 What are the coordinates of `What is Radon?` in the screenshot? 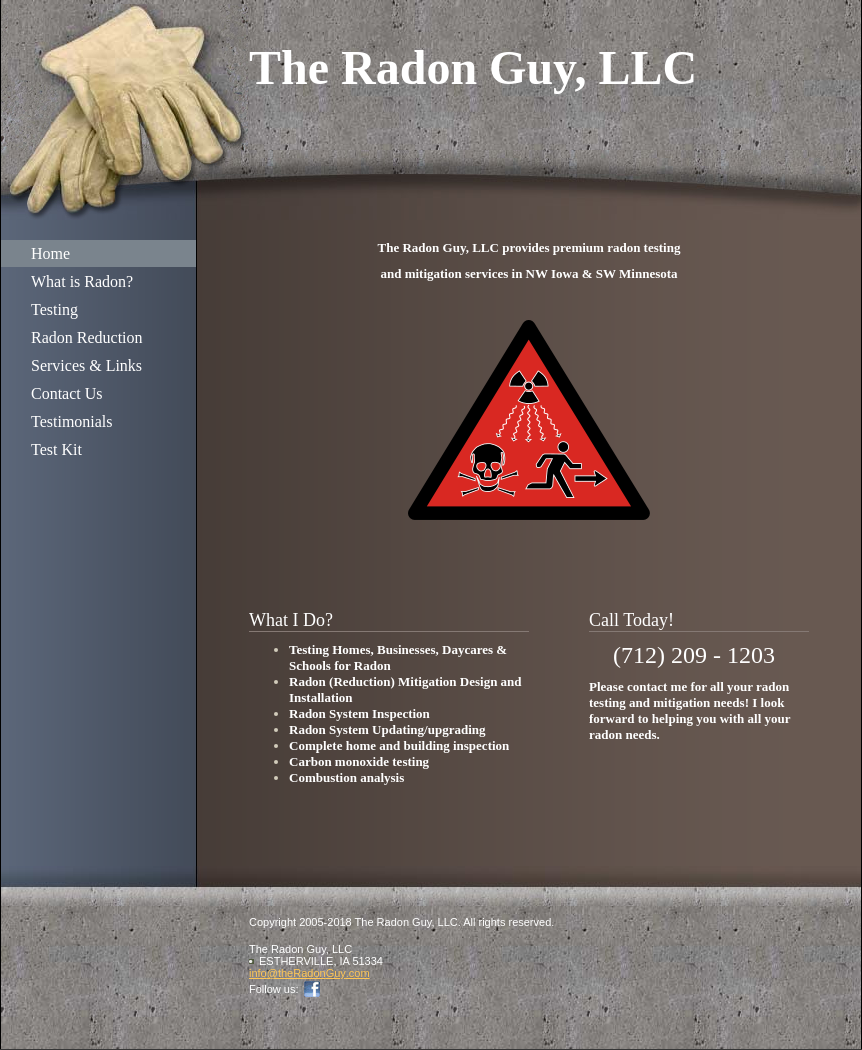 It's located at (82, 281).